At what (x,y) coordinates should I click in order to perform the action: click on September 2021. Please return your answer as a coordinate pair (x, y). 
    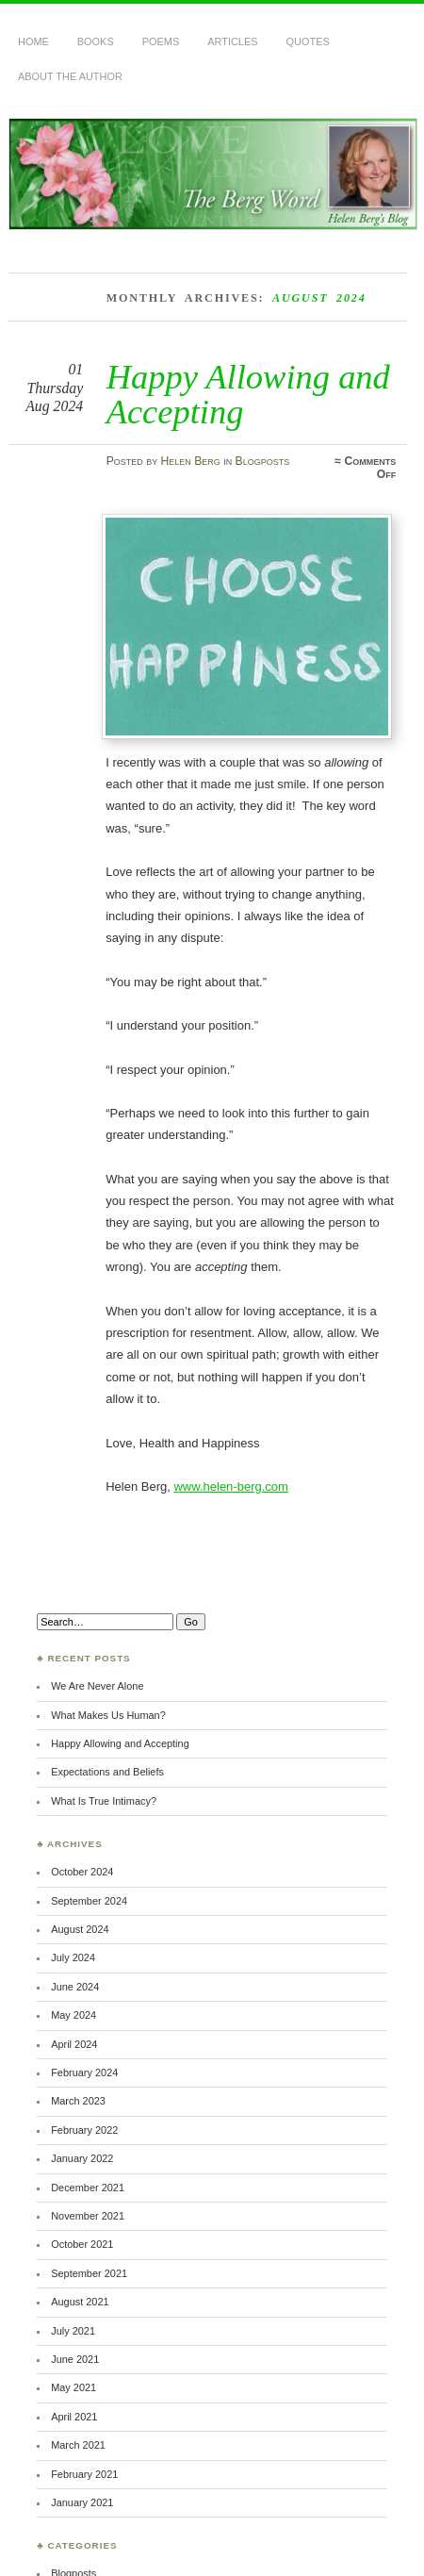
    Looking at the image, I should click on (89, 2273).